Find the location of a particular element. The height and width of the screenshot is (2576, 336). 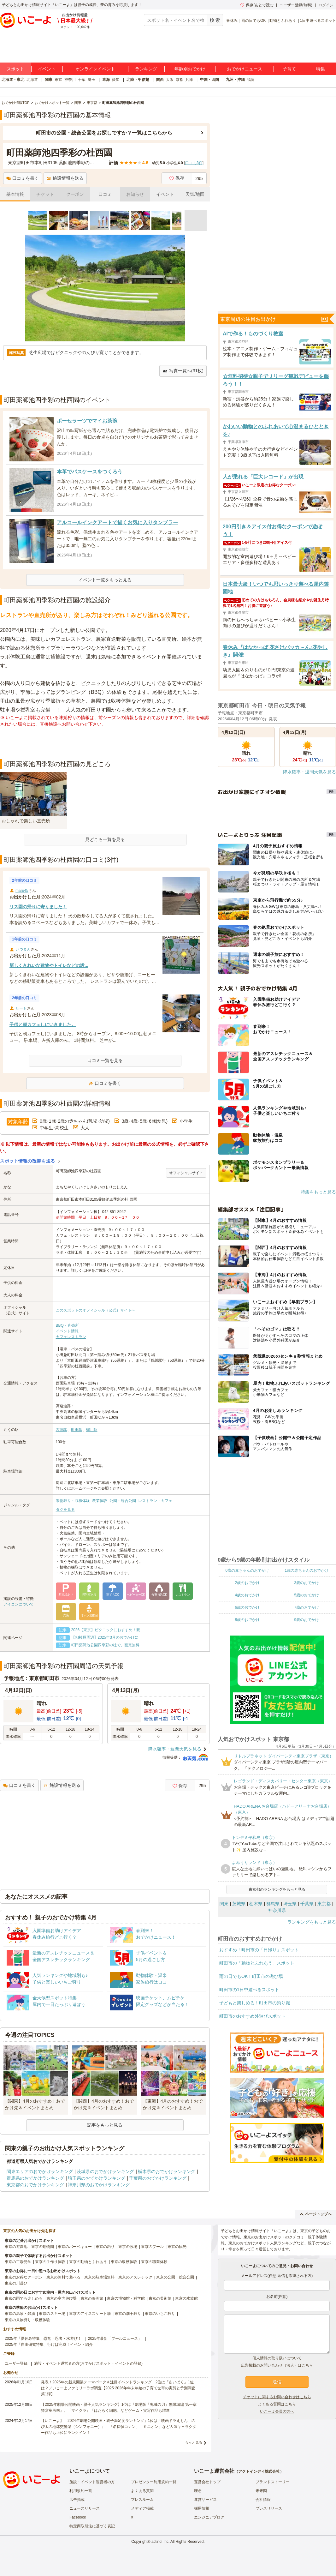

会社情報 is located at coordinates (263, 2499).